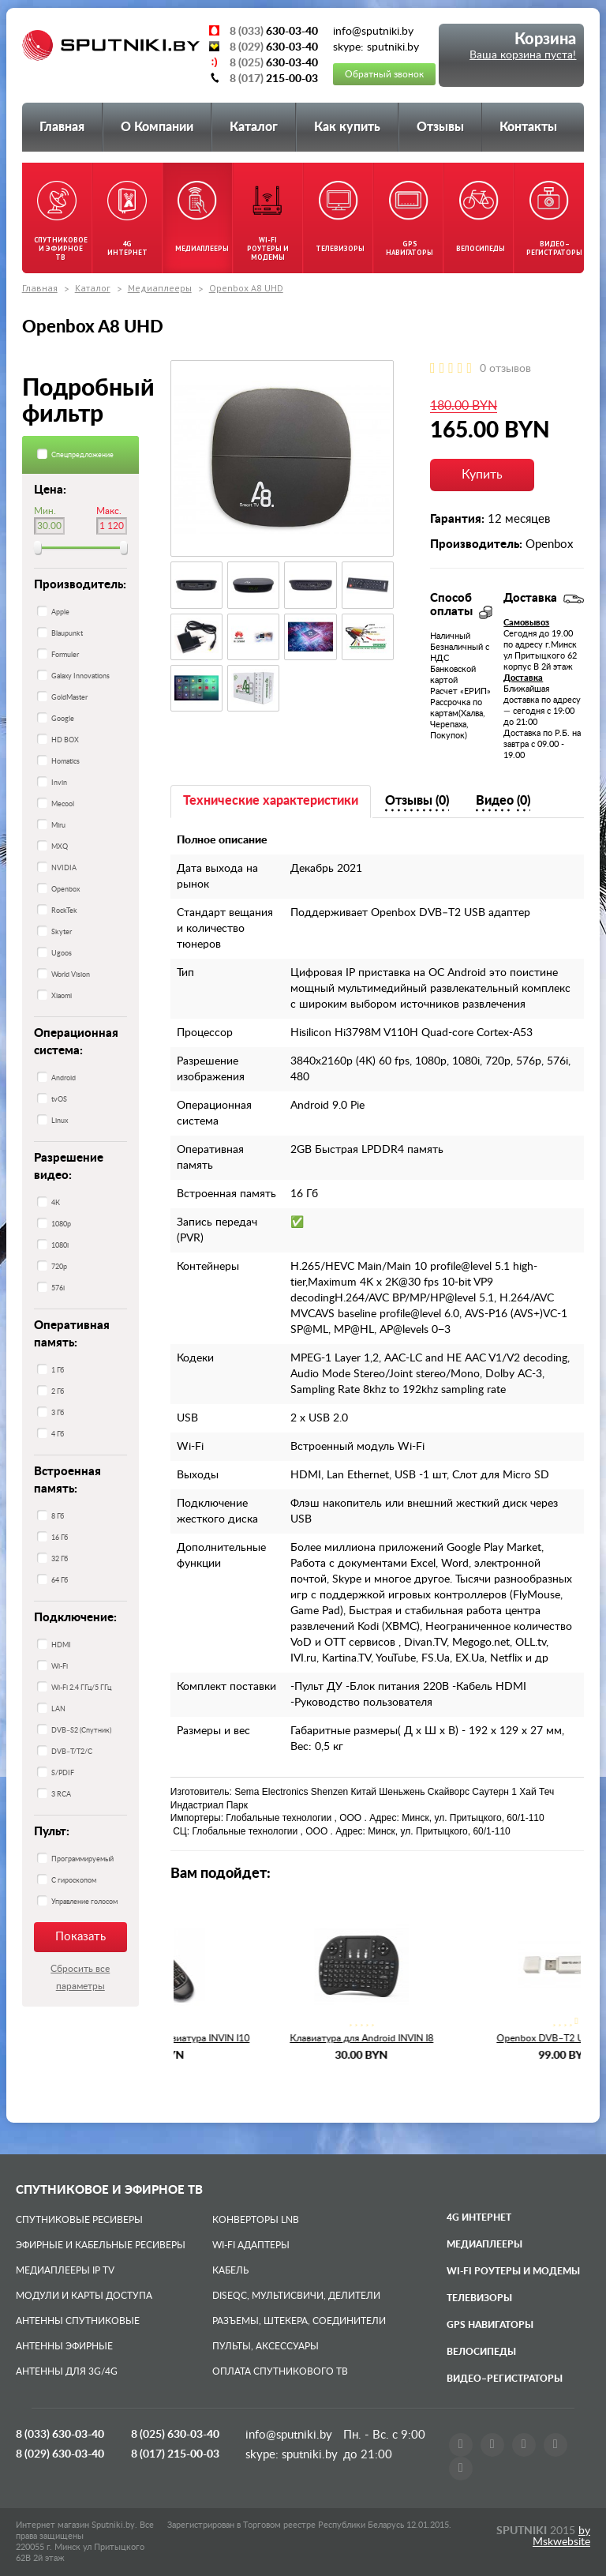 The image size is (606, 2576). I want to click on 4К, so click(55, 1203).